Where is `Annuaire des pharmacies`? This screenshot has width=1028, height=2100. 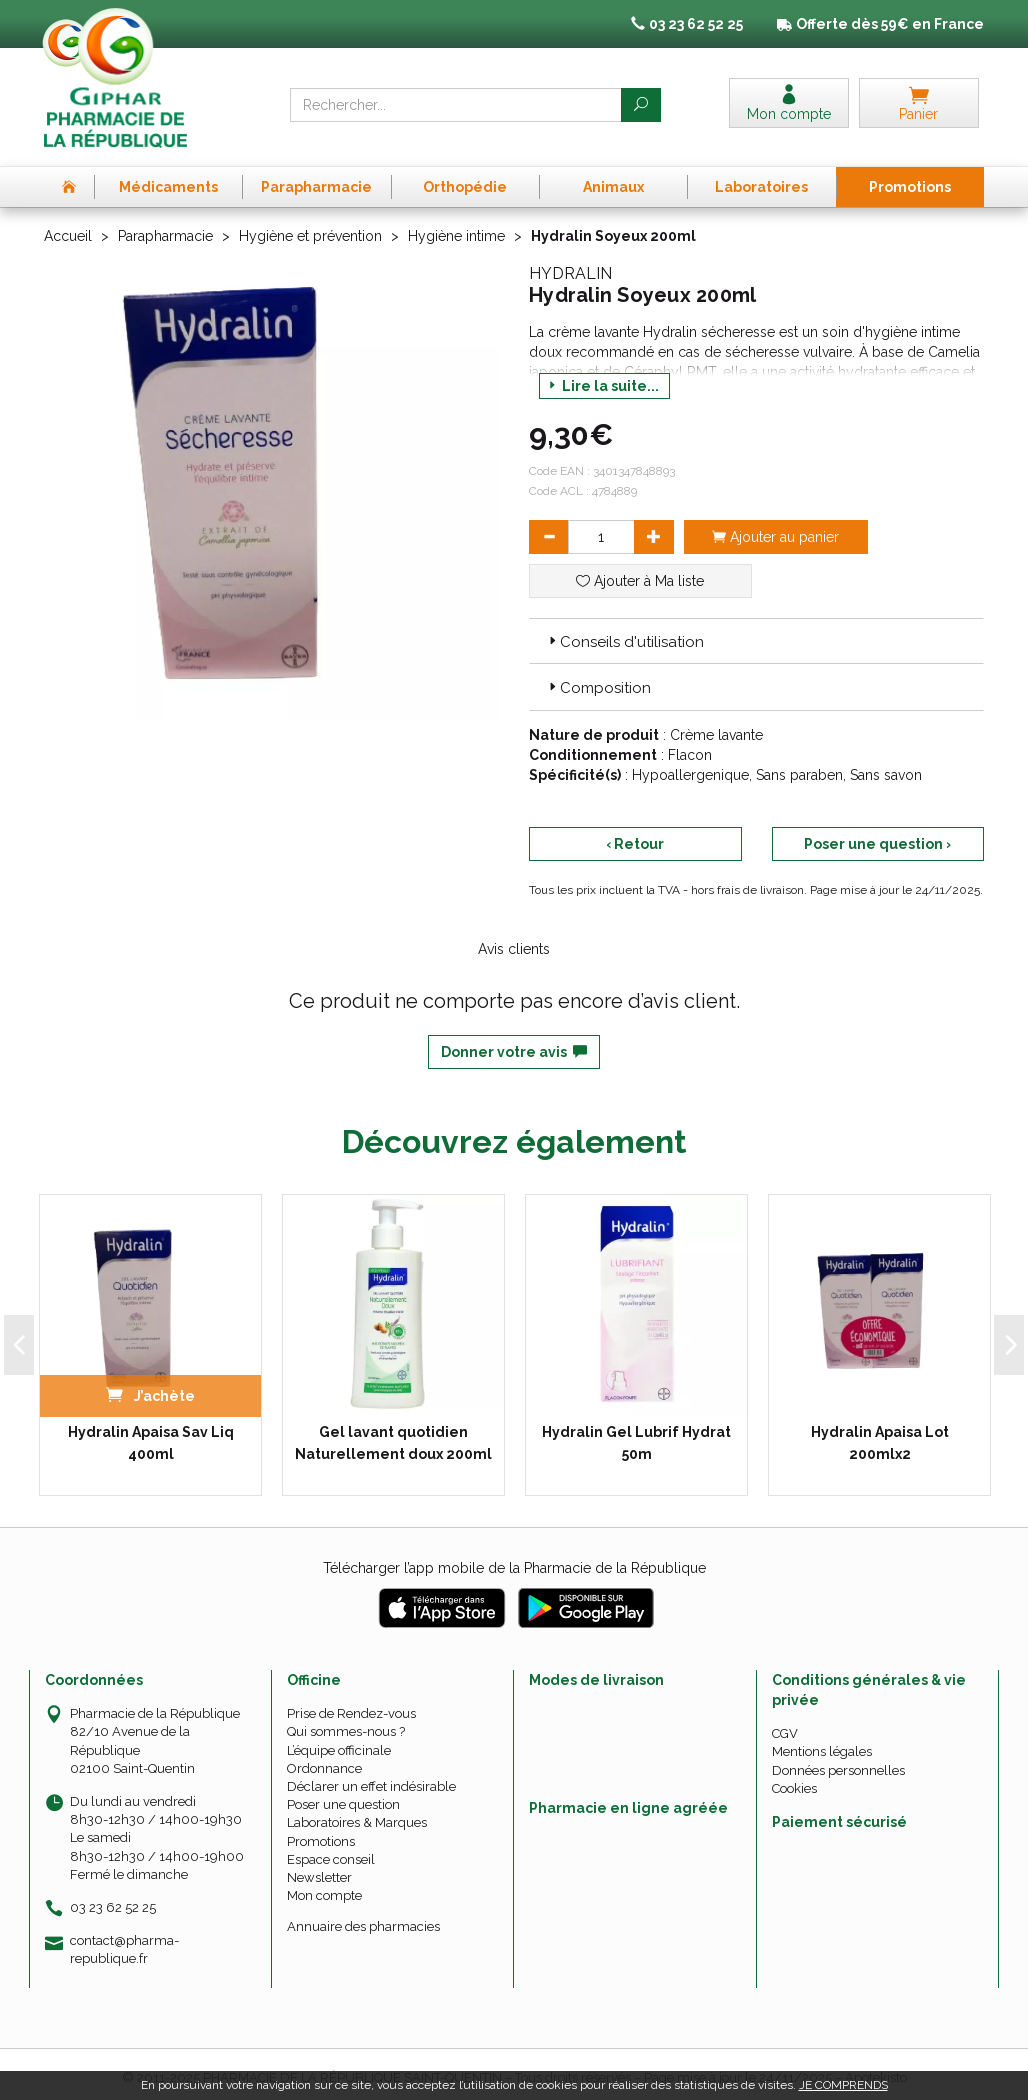
Annuaire des pharmacies is located at coordinates (363, 1919).